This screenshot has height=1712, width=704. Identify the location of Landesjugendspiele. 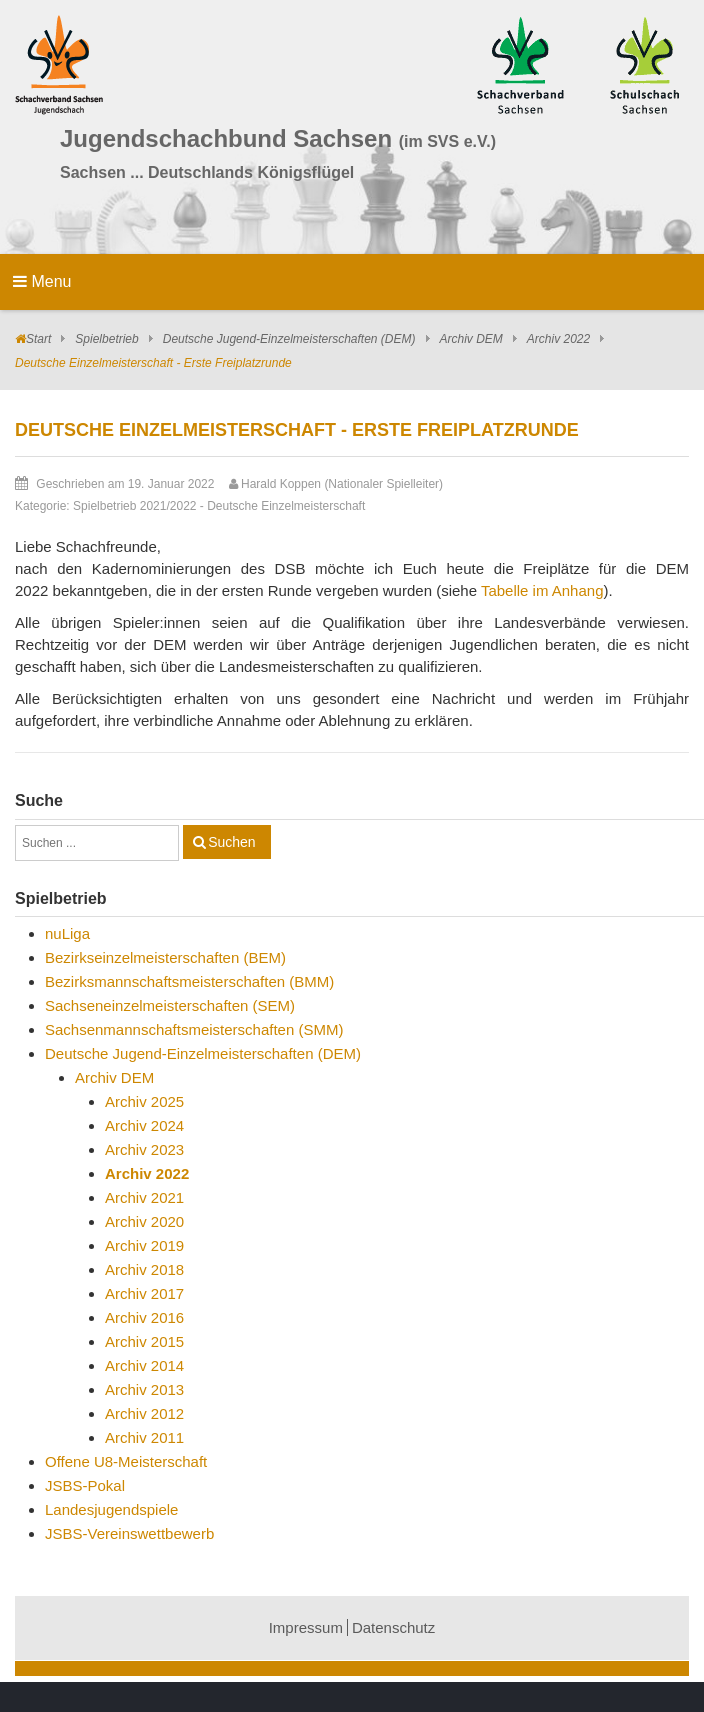
(111, 1509).